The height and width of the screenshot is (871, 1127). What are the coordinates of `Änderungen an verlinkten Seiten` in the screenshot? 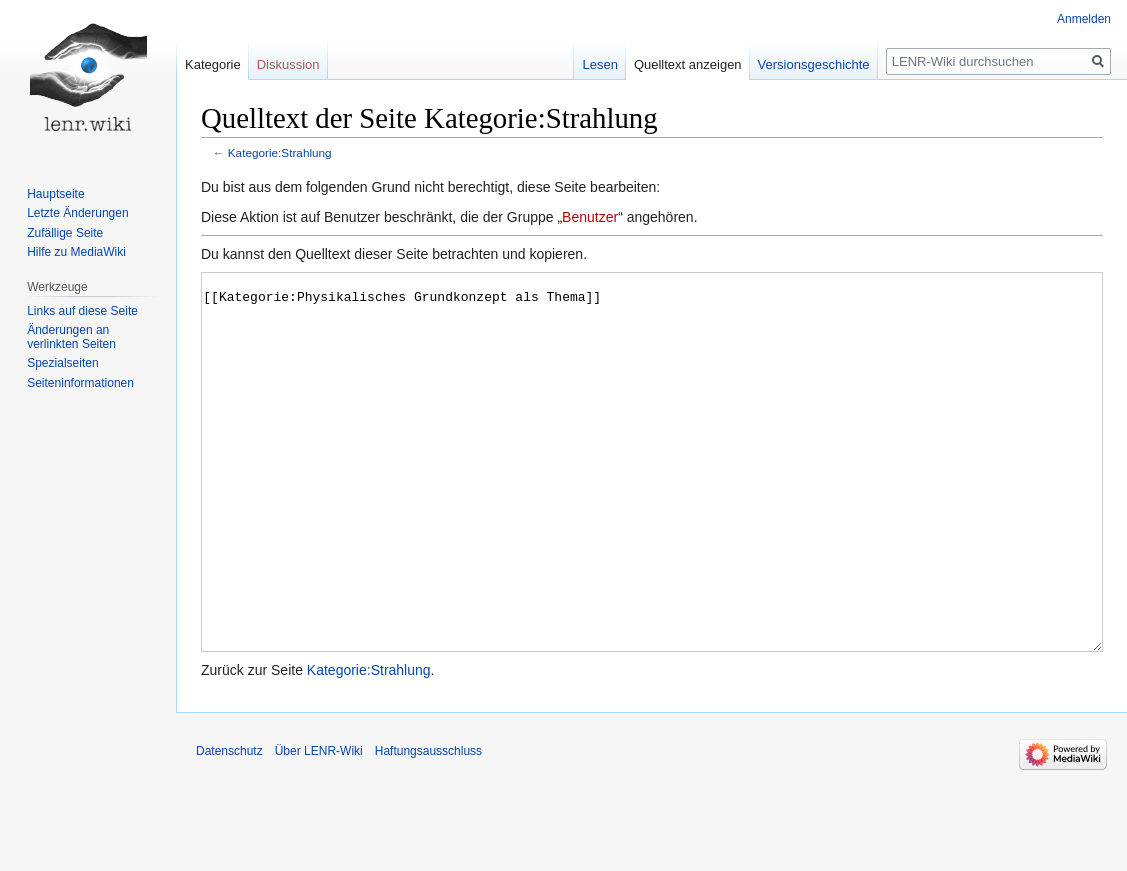 It's located at (71, 337).